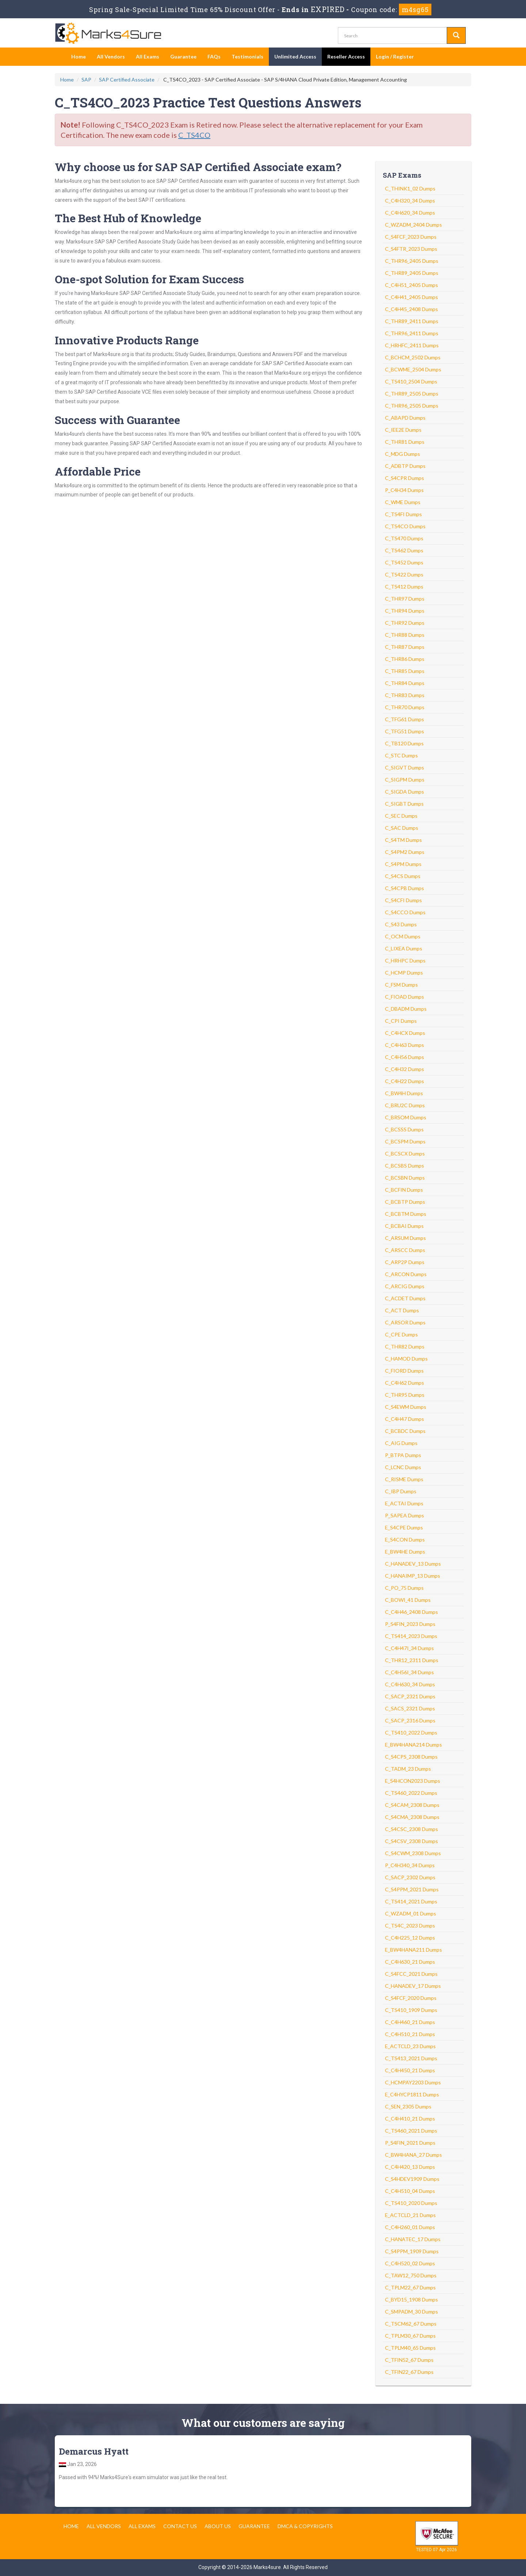 This screenshot has height=2576, width=526. What do you see at coordinates (404, 671) in the screenshot?
I see `C_THR85 Dumps` at bounding box center [404, 671].